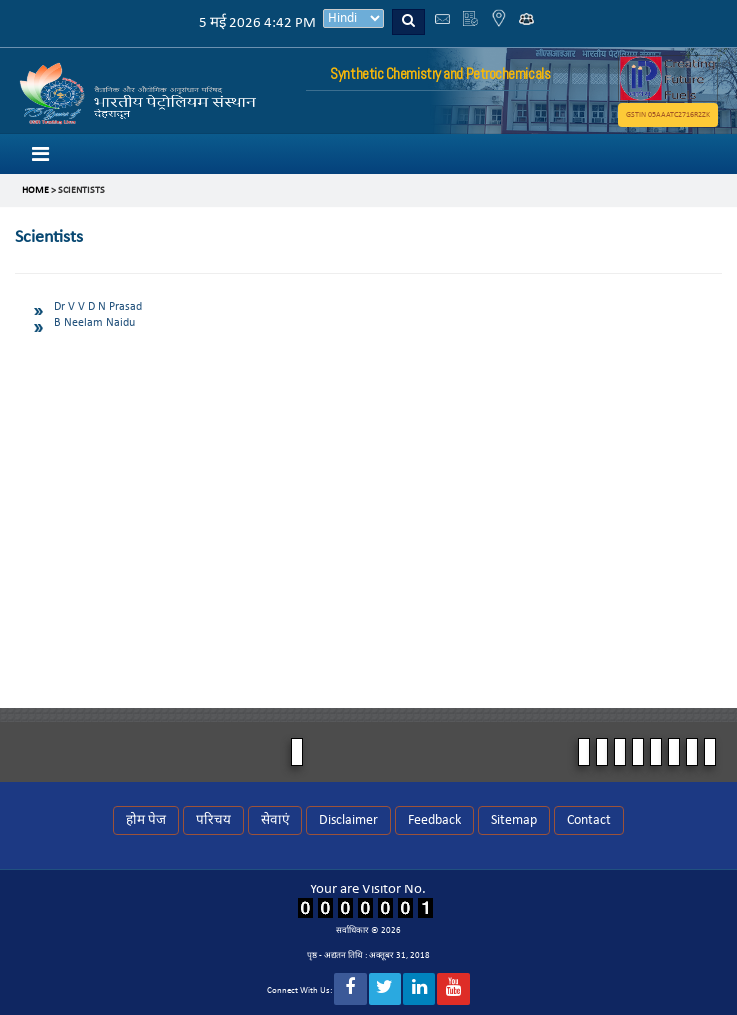  I want to click on B Neelam Naidu, so click(94, 323).